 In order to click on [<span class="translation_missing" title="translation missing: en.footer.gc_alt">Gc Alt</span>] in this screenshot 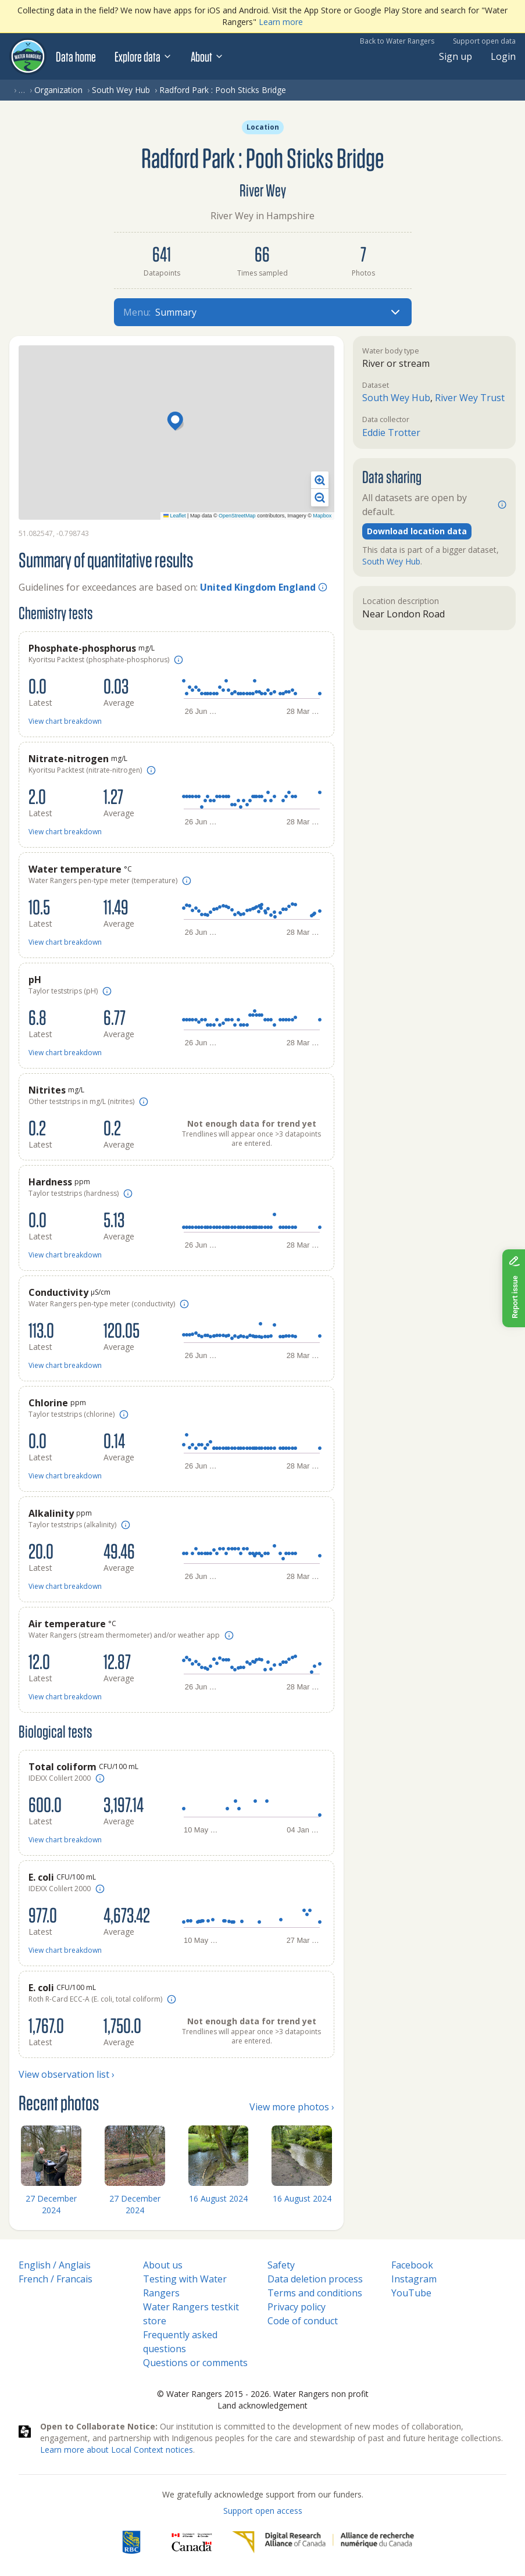, I will do `click(192, 2542)`.